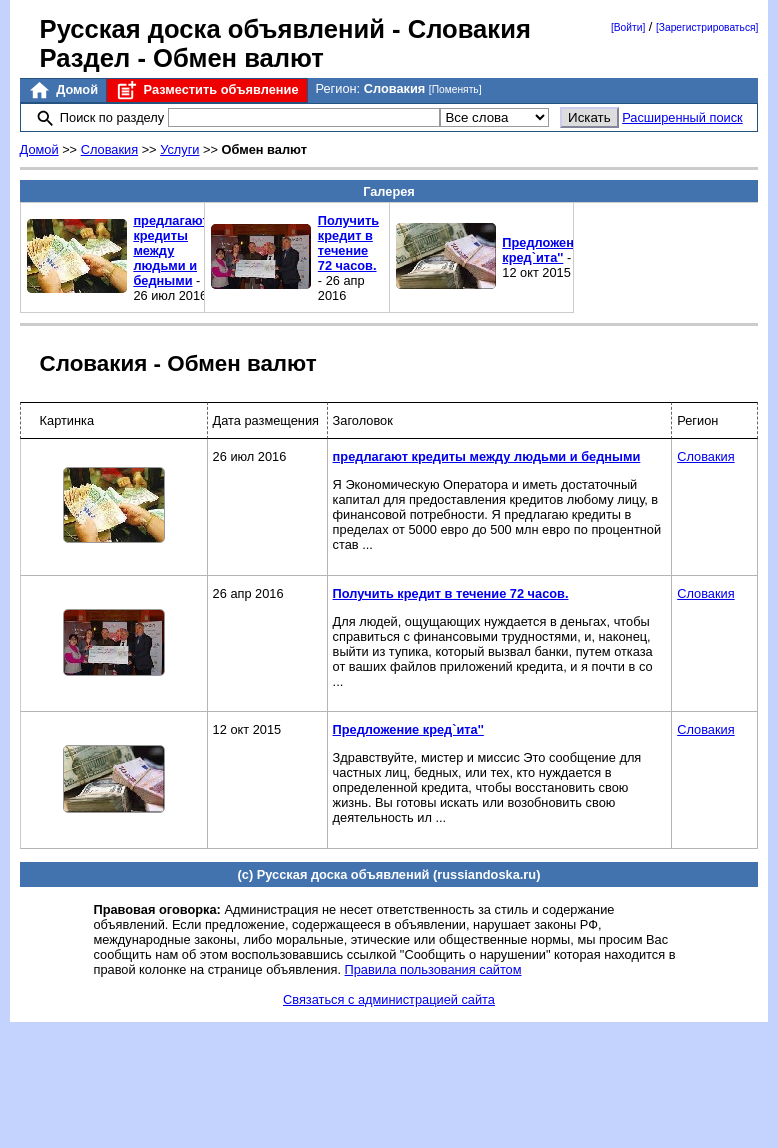  I want to click on Расширенный поиск, so click(682, 117).